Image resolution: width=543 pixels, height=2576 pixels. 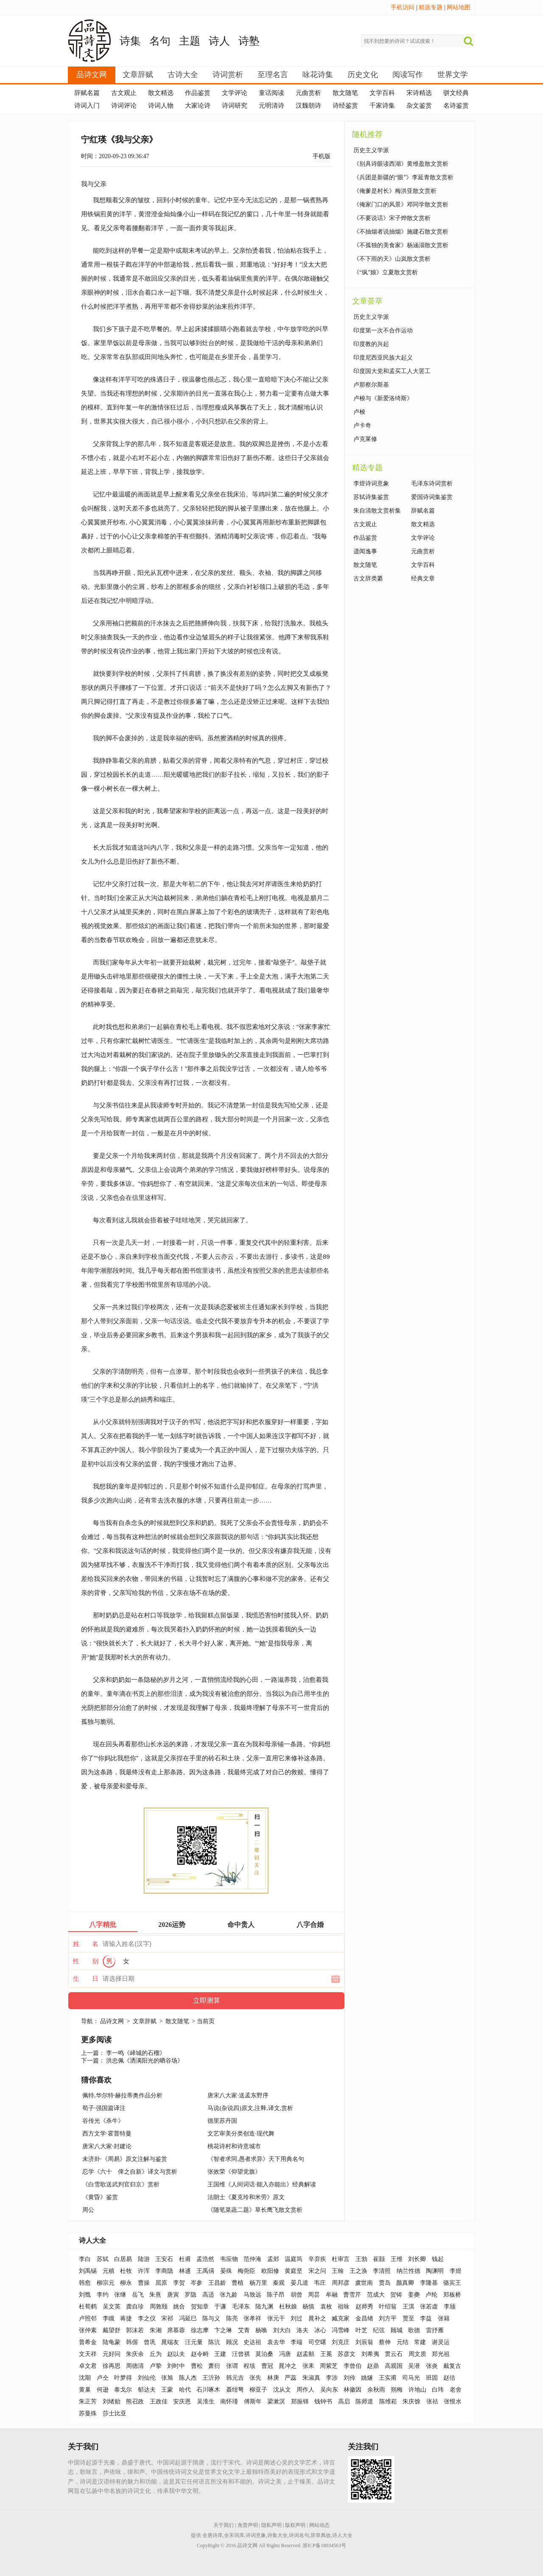 I want to click on 元好问, so click(x=111, y=2354).